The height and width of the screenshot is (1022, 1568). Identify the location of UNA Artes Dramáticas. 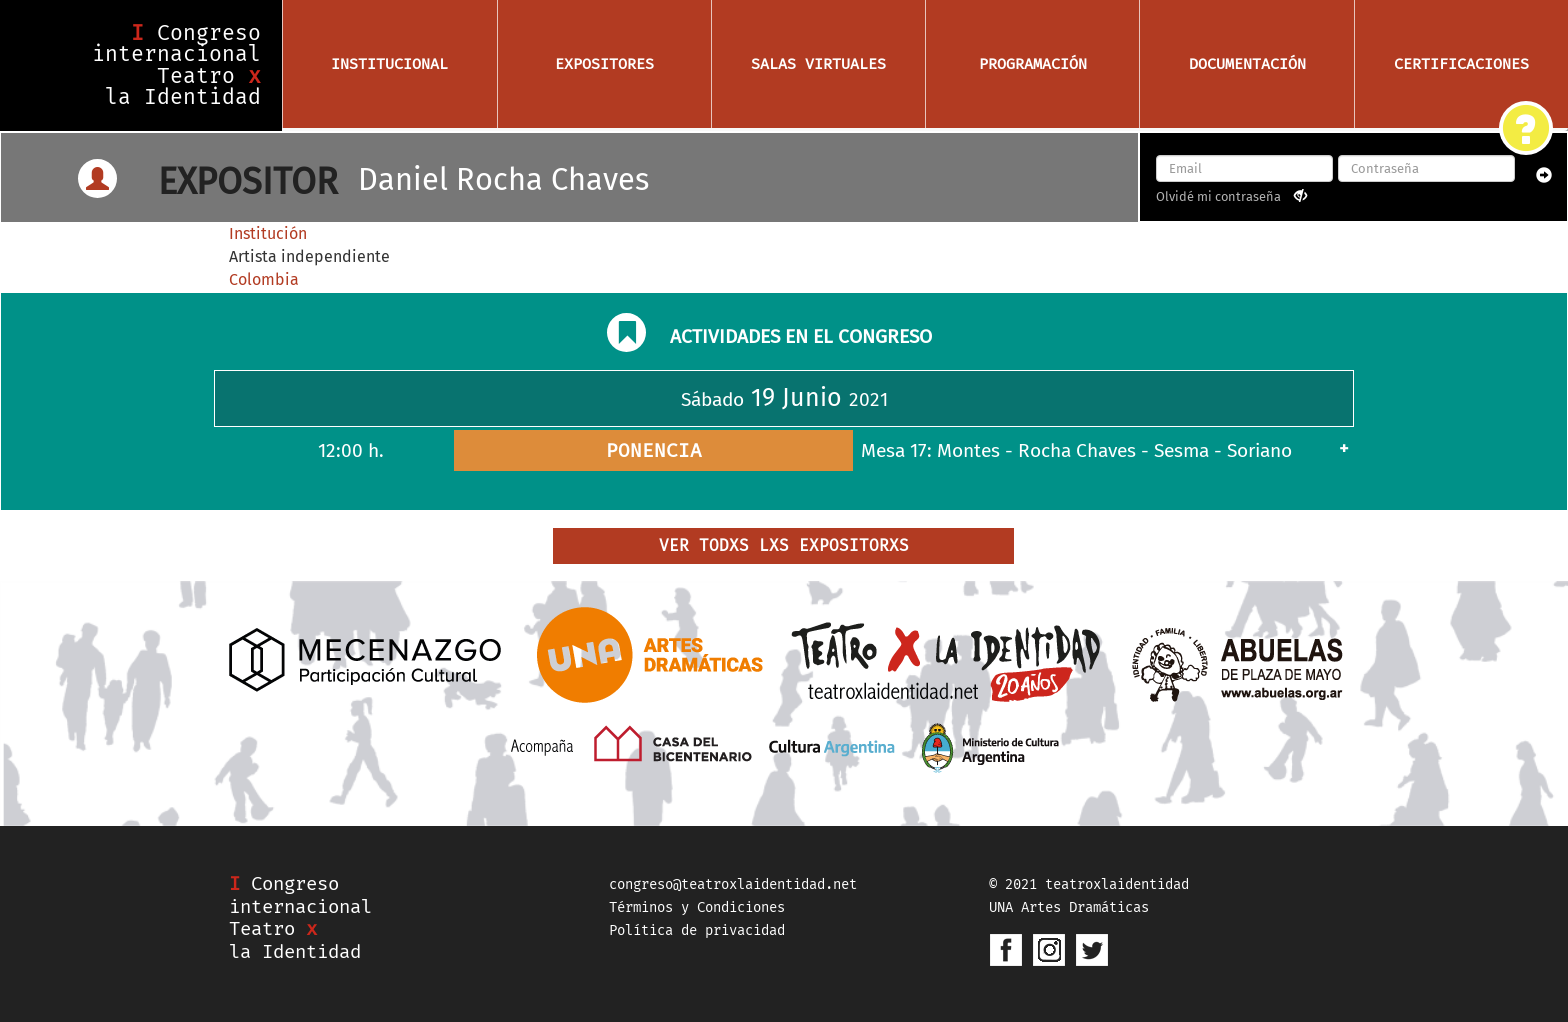
(1069, 907).